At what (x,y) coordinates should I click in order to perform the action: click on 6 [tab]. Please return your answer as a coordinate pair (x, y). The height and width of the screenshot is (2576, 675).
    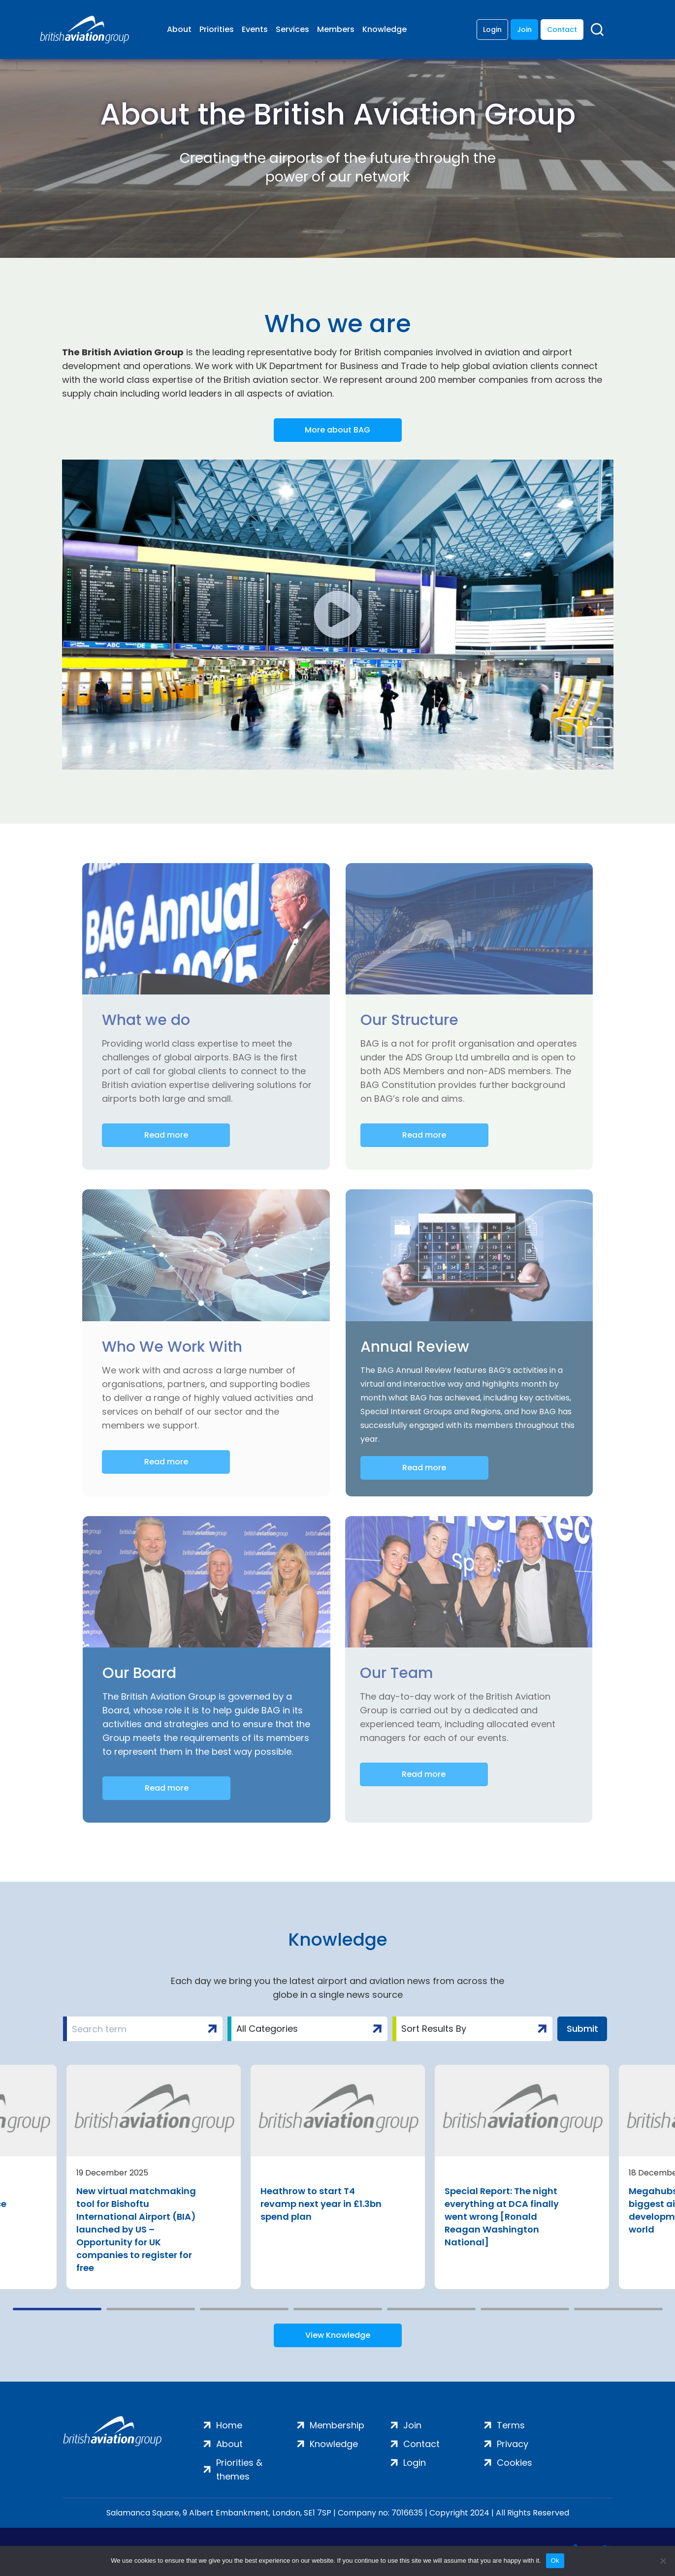
    Looking at the image, I should click on (525, 2309).